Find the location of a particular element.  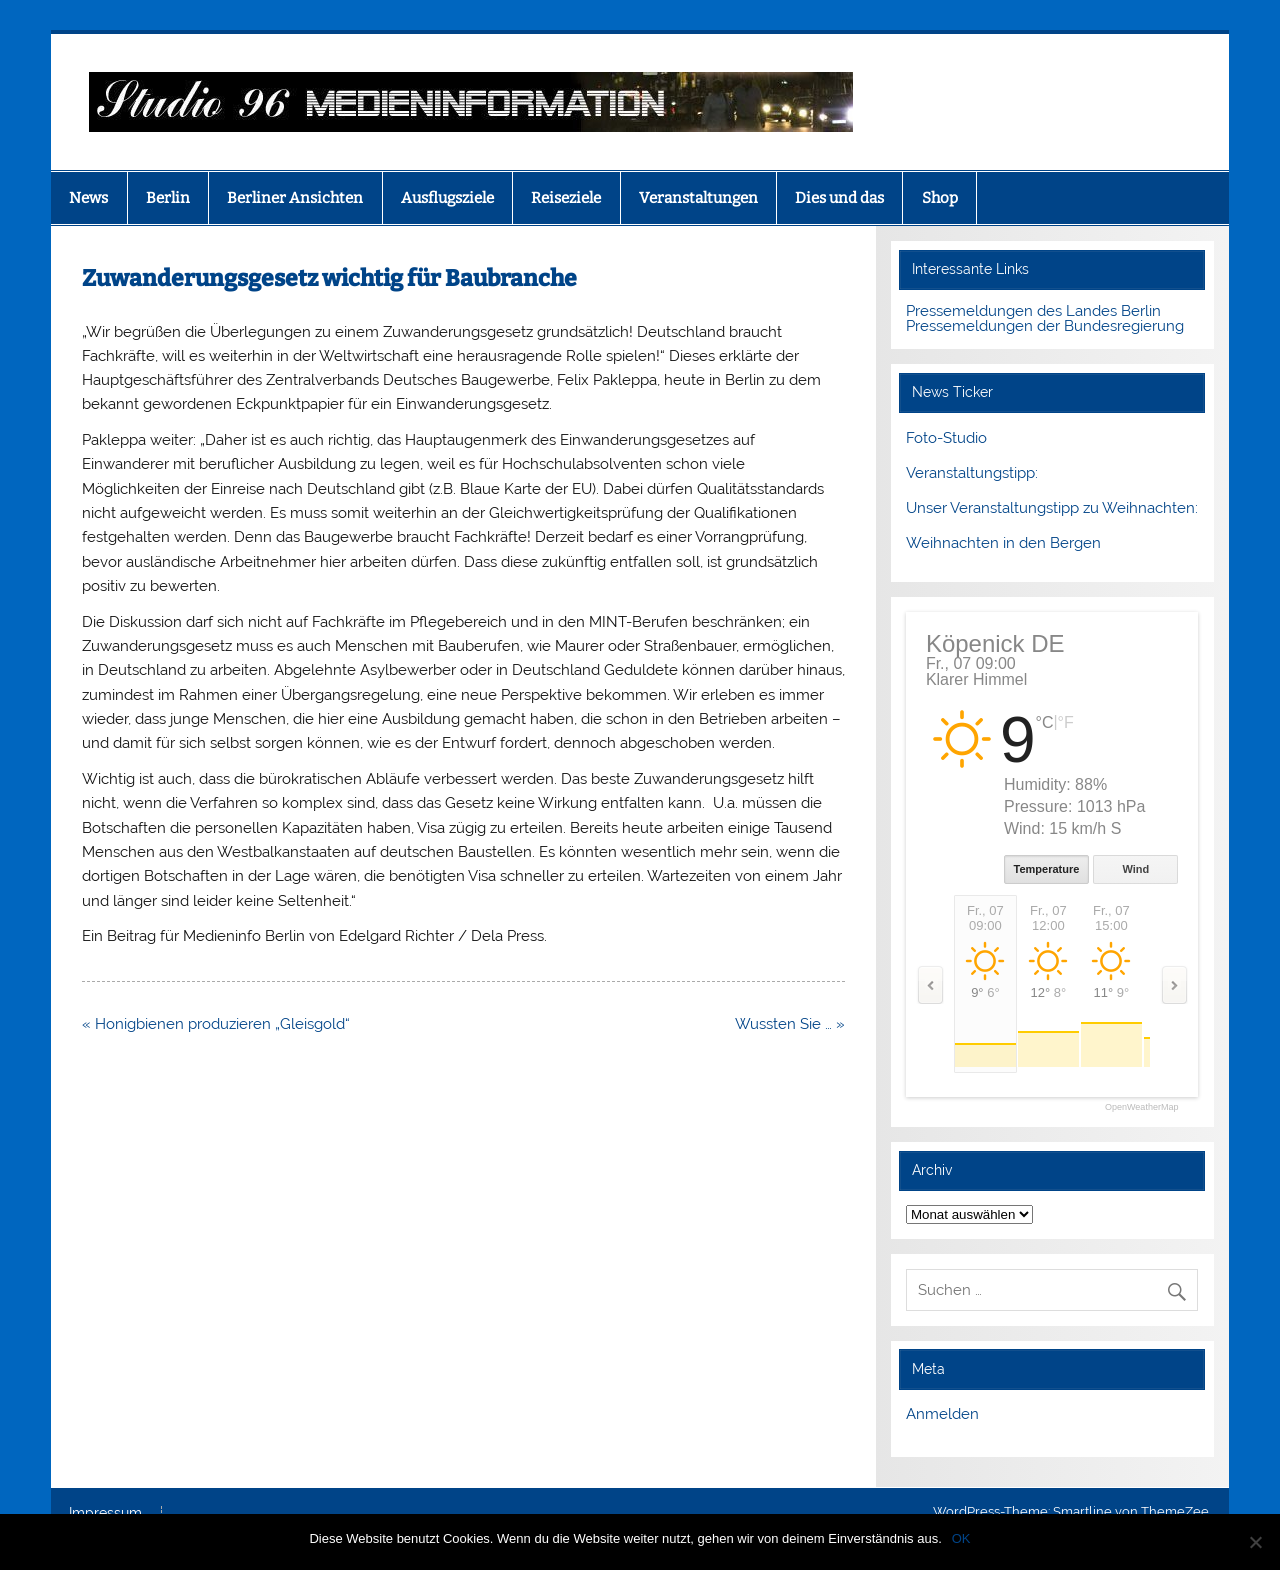

Anmelden is located at coordinates (942, 1414).